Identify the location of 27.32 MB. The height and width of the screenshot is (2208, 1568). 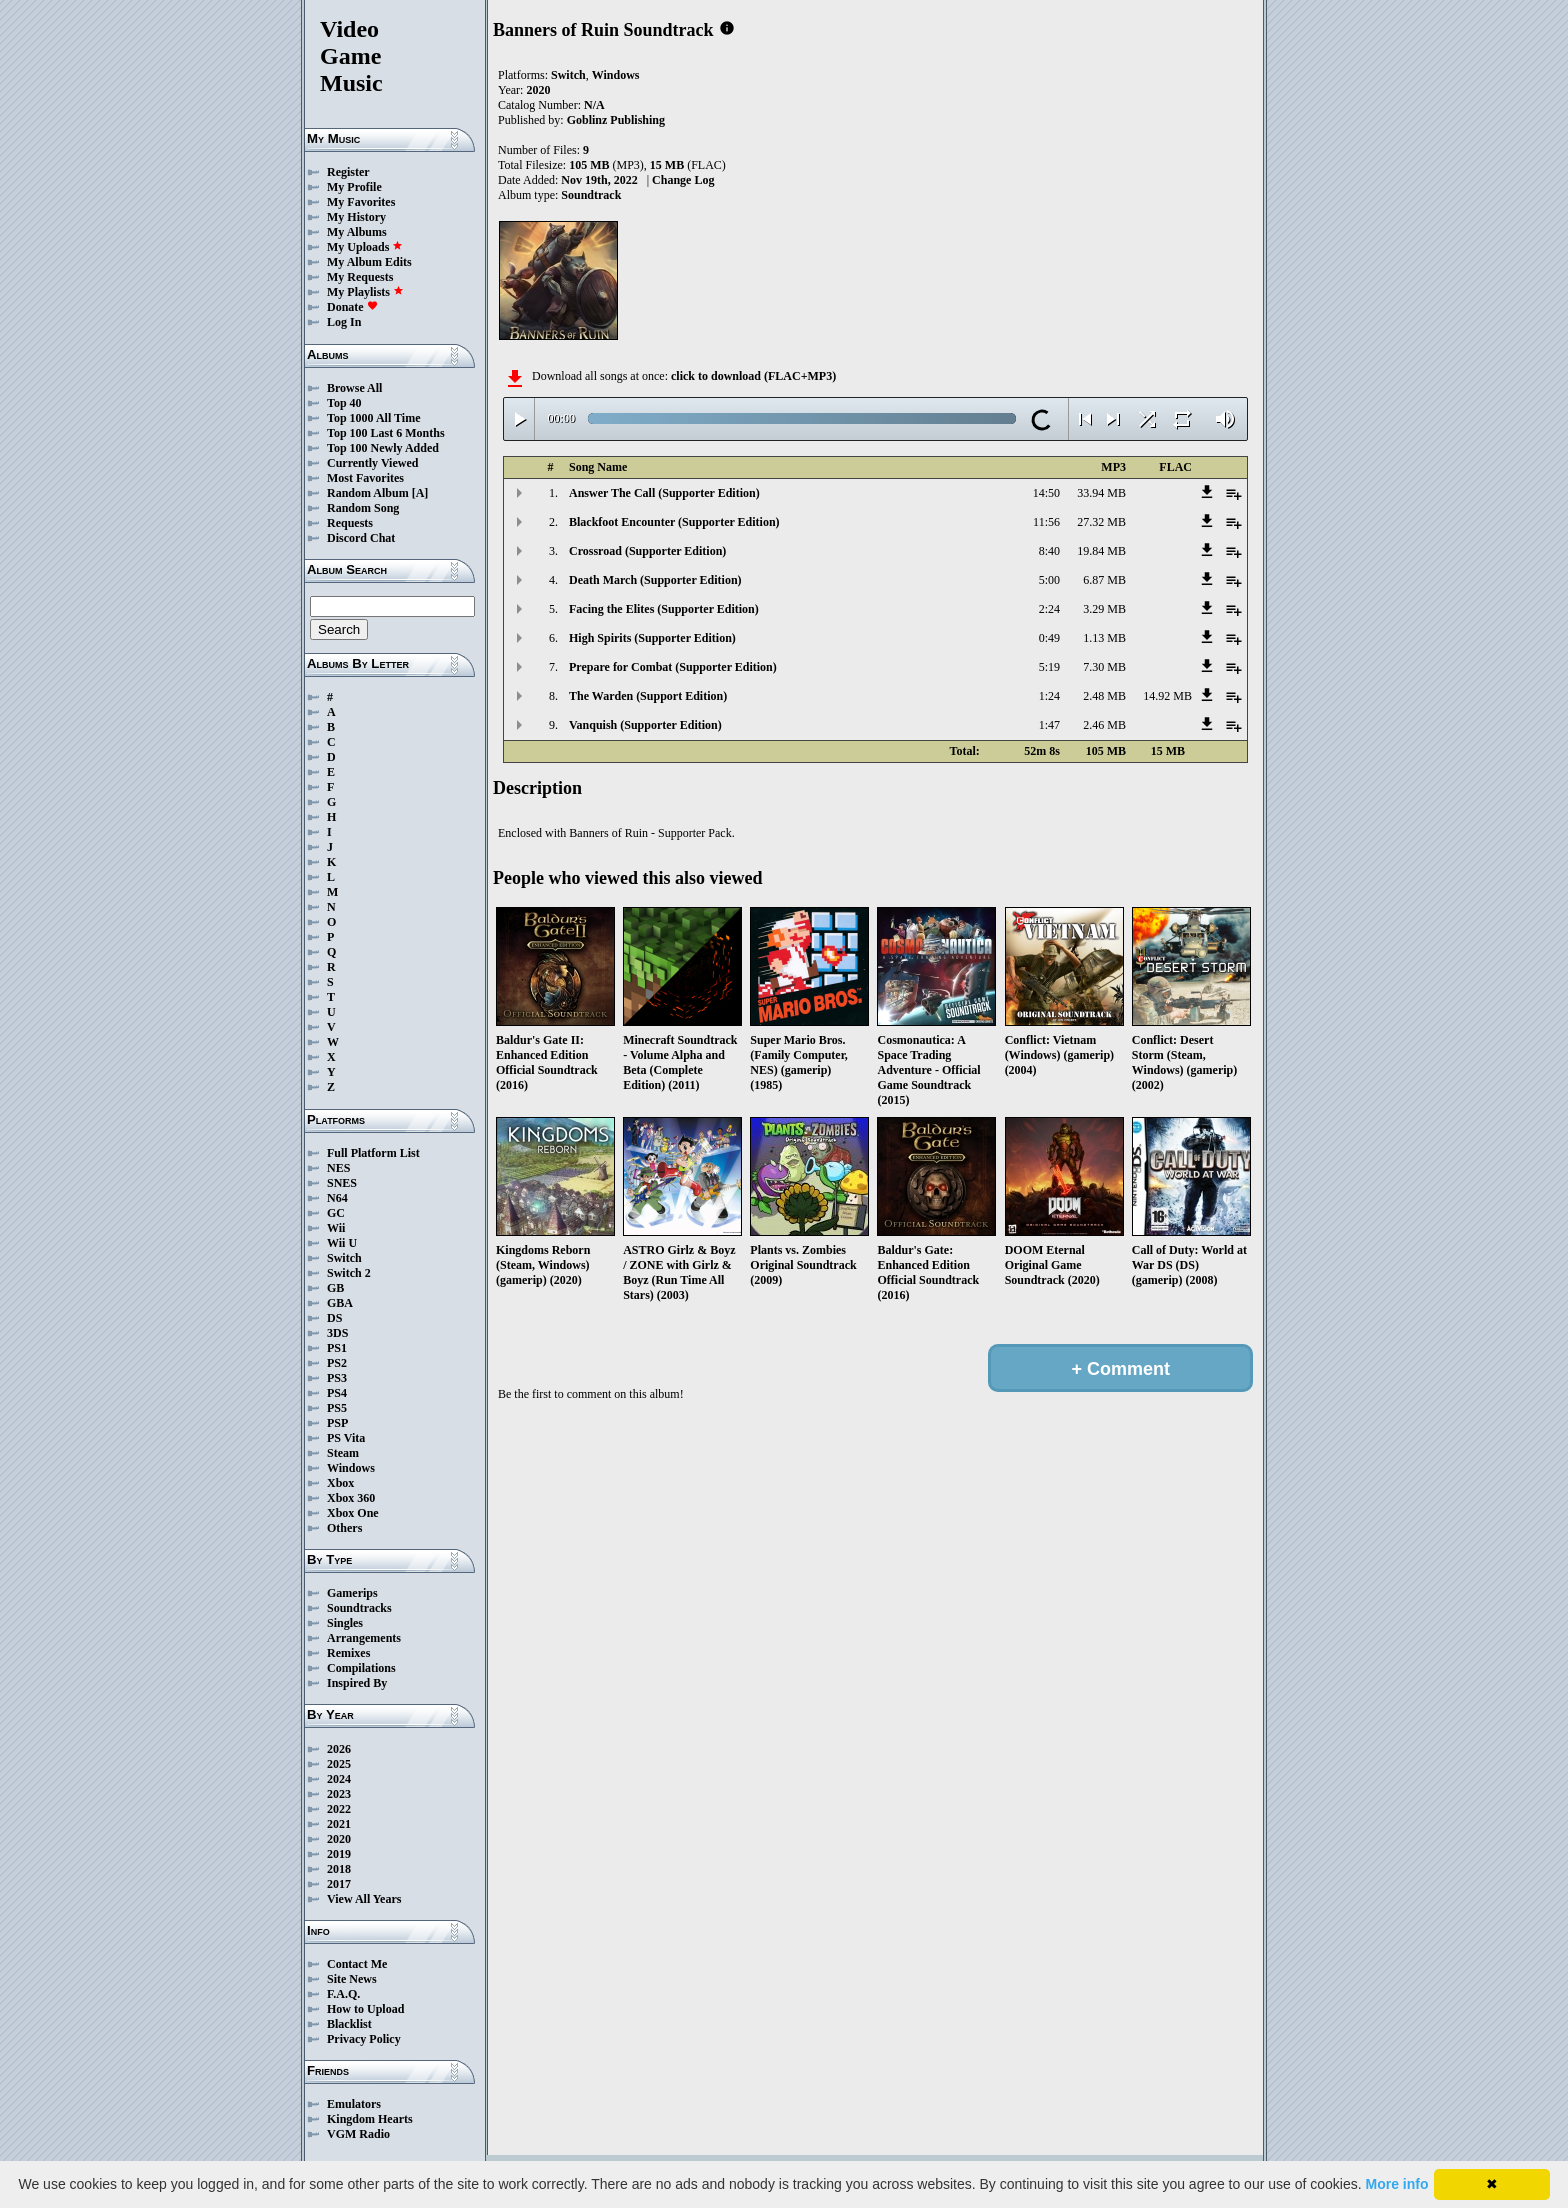
(1101, 522).